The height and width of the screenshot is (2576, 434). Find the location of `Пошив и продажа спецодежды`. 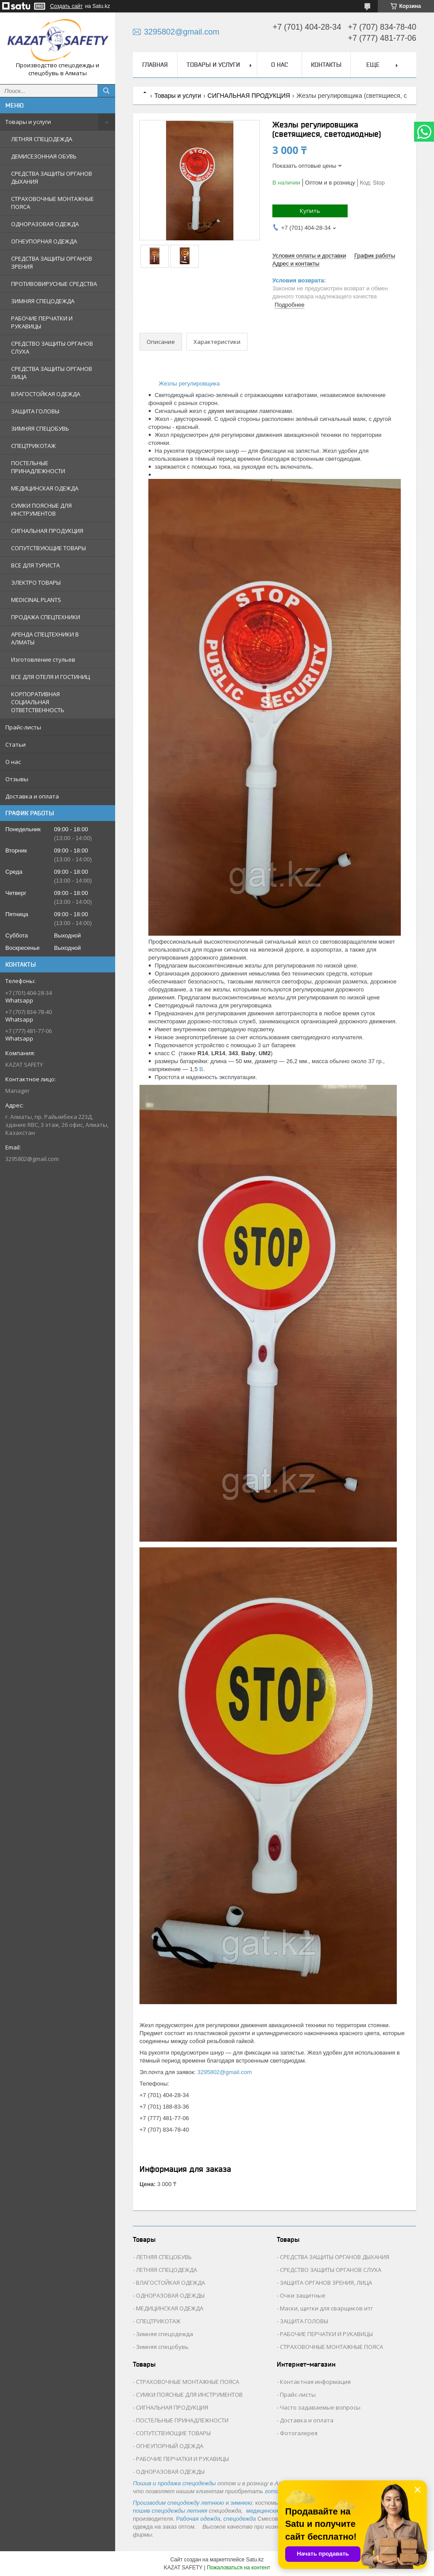

Пошив и продажа спецодежды is located at coordinates (174, 2483).